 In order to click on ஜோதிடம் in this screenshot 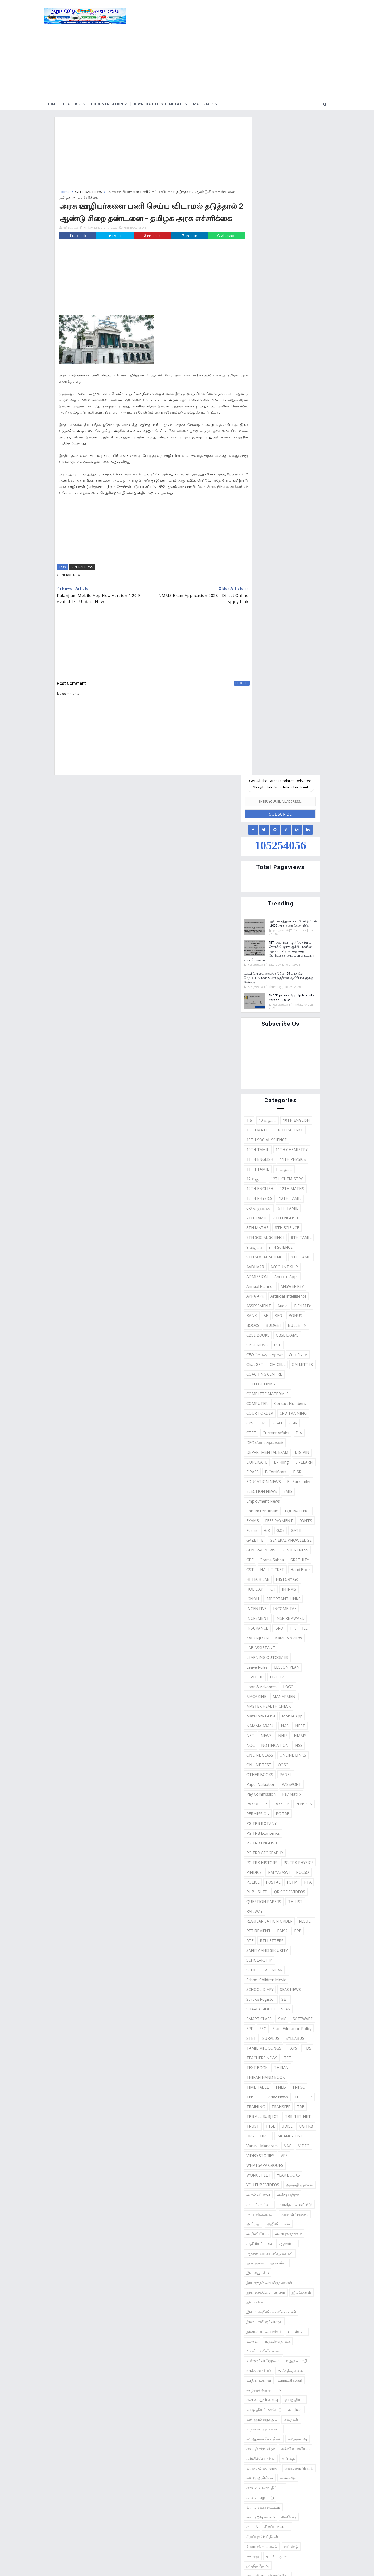, I will do `click(288, 2384)`.